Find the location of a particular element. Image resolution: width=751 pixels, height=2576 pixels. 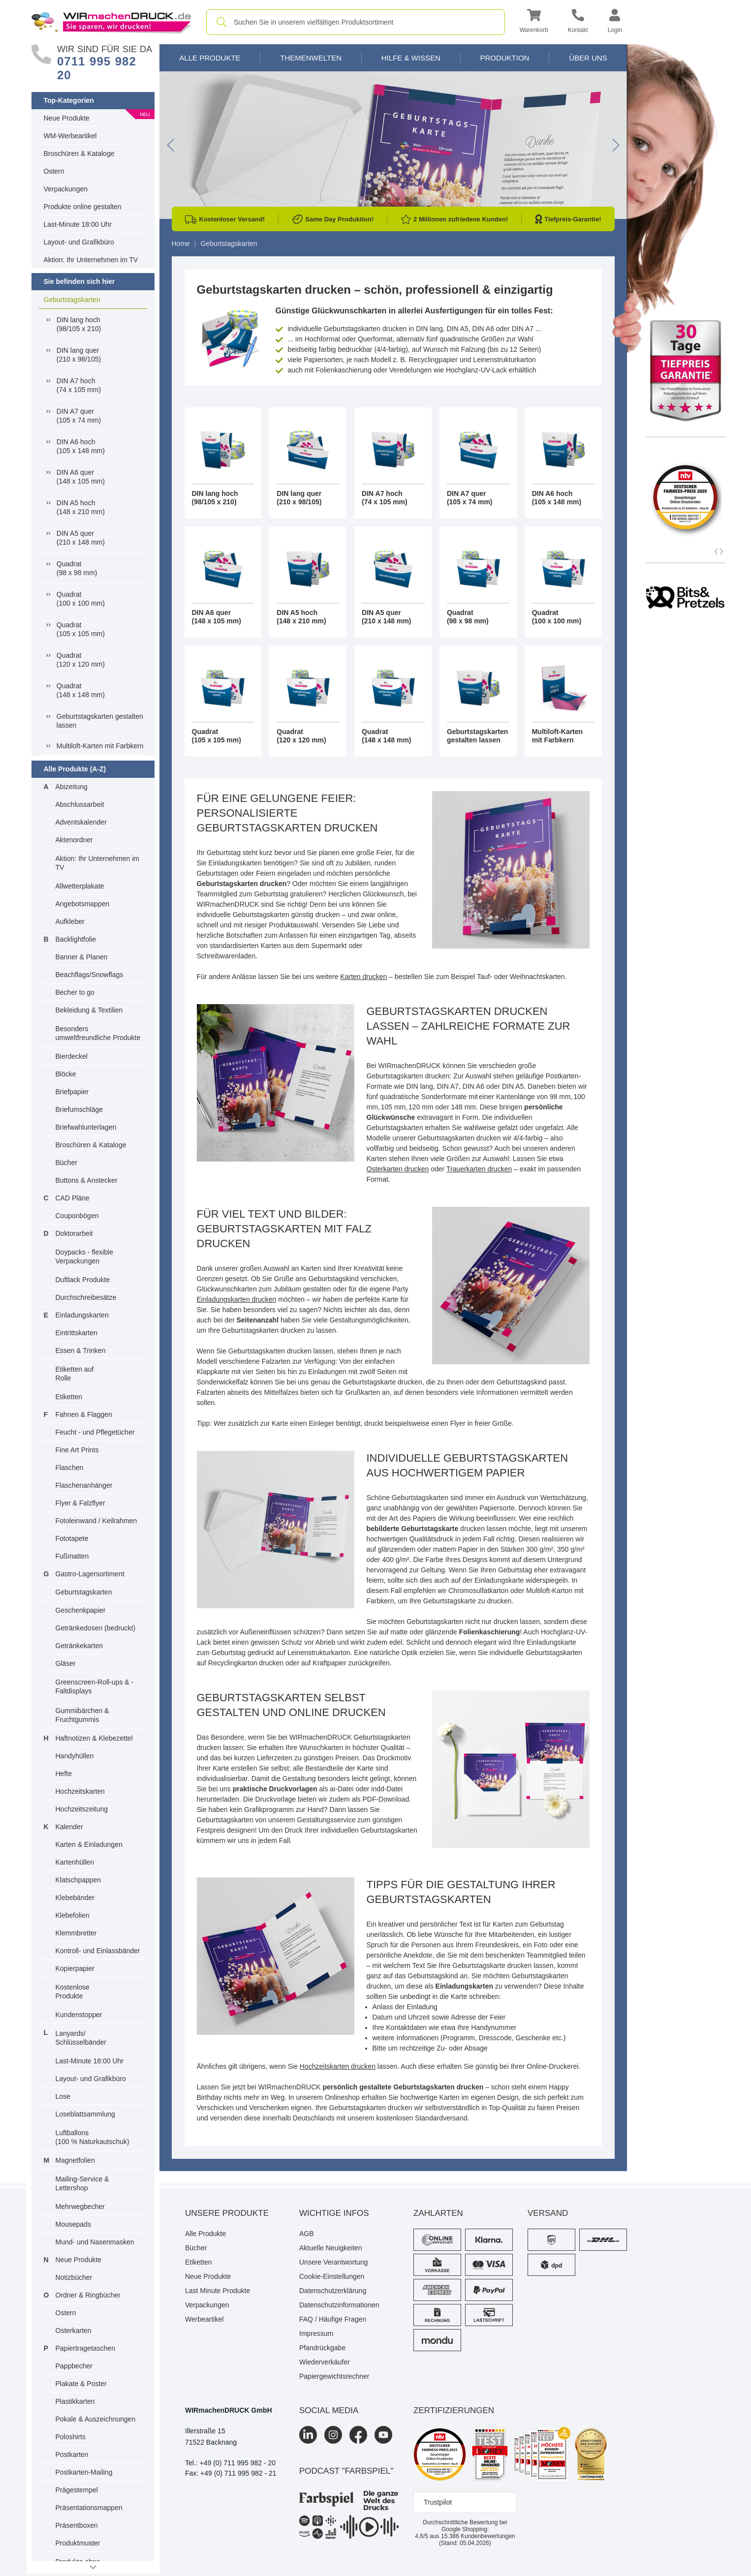

Zahlarten is located at coordinates (438, 2213).